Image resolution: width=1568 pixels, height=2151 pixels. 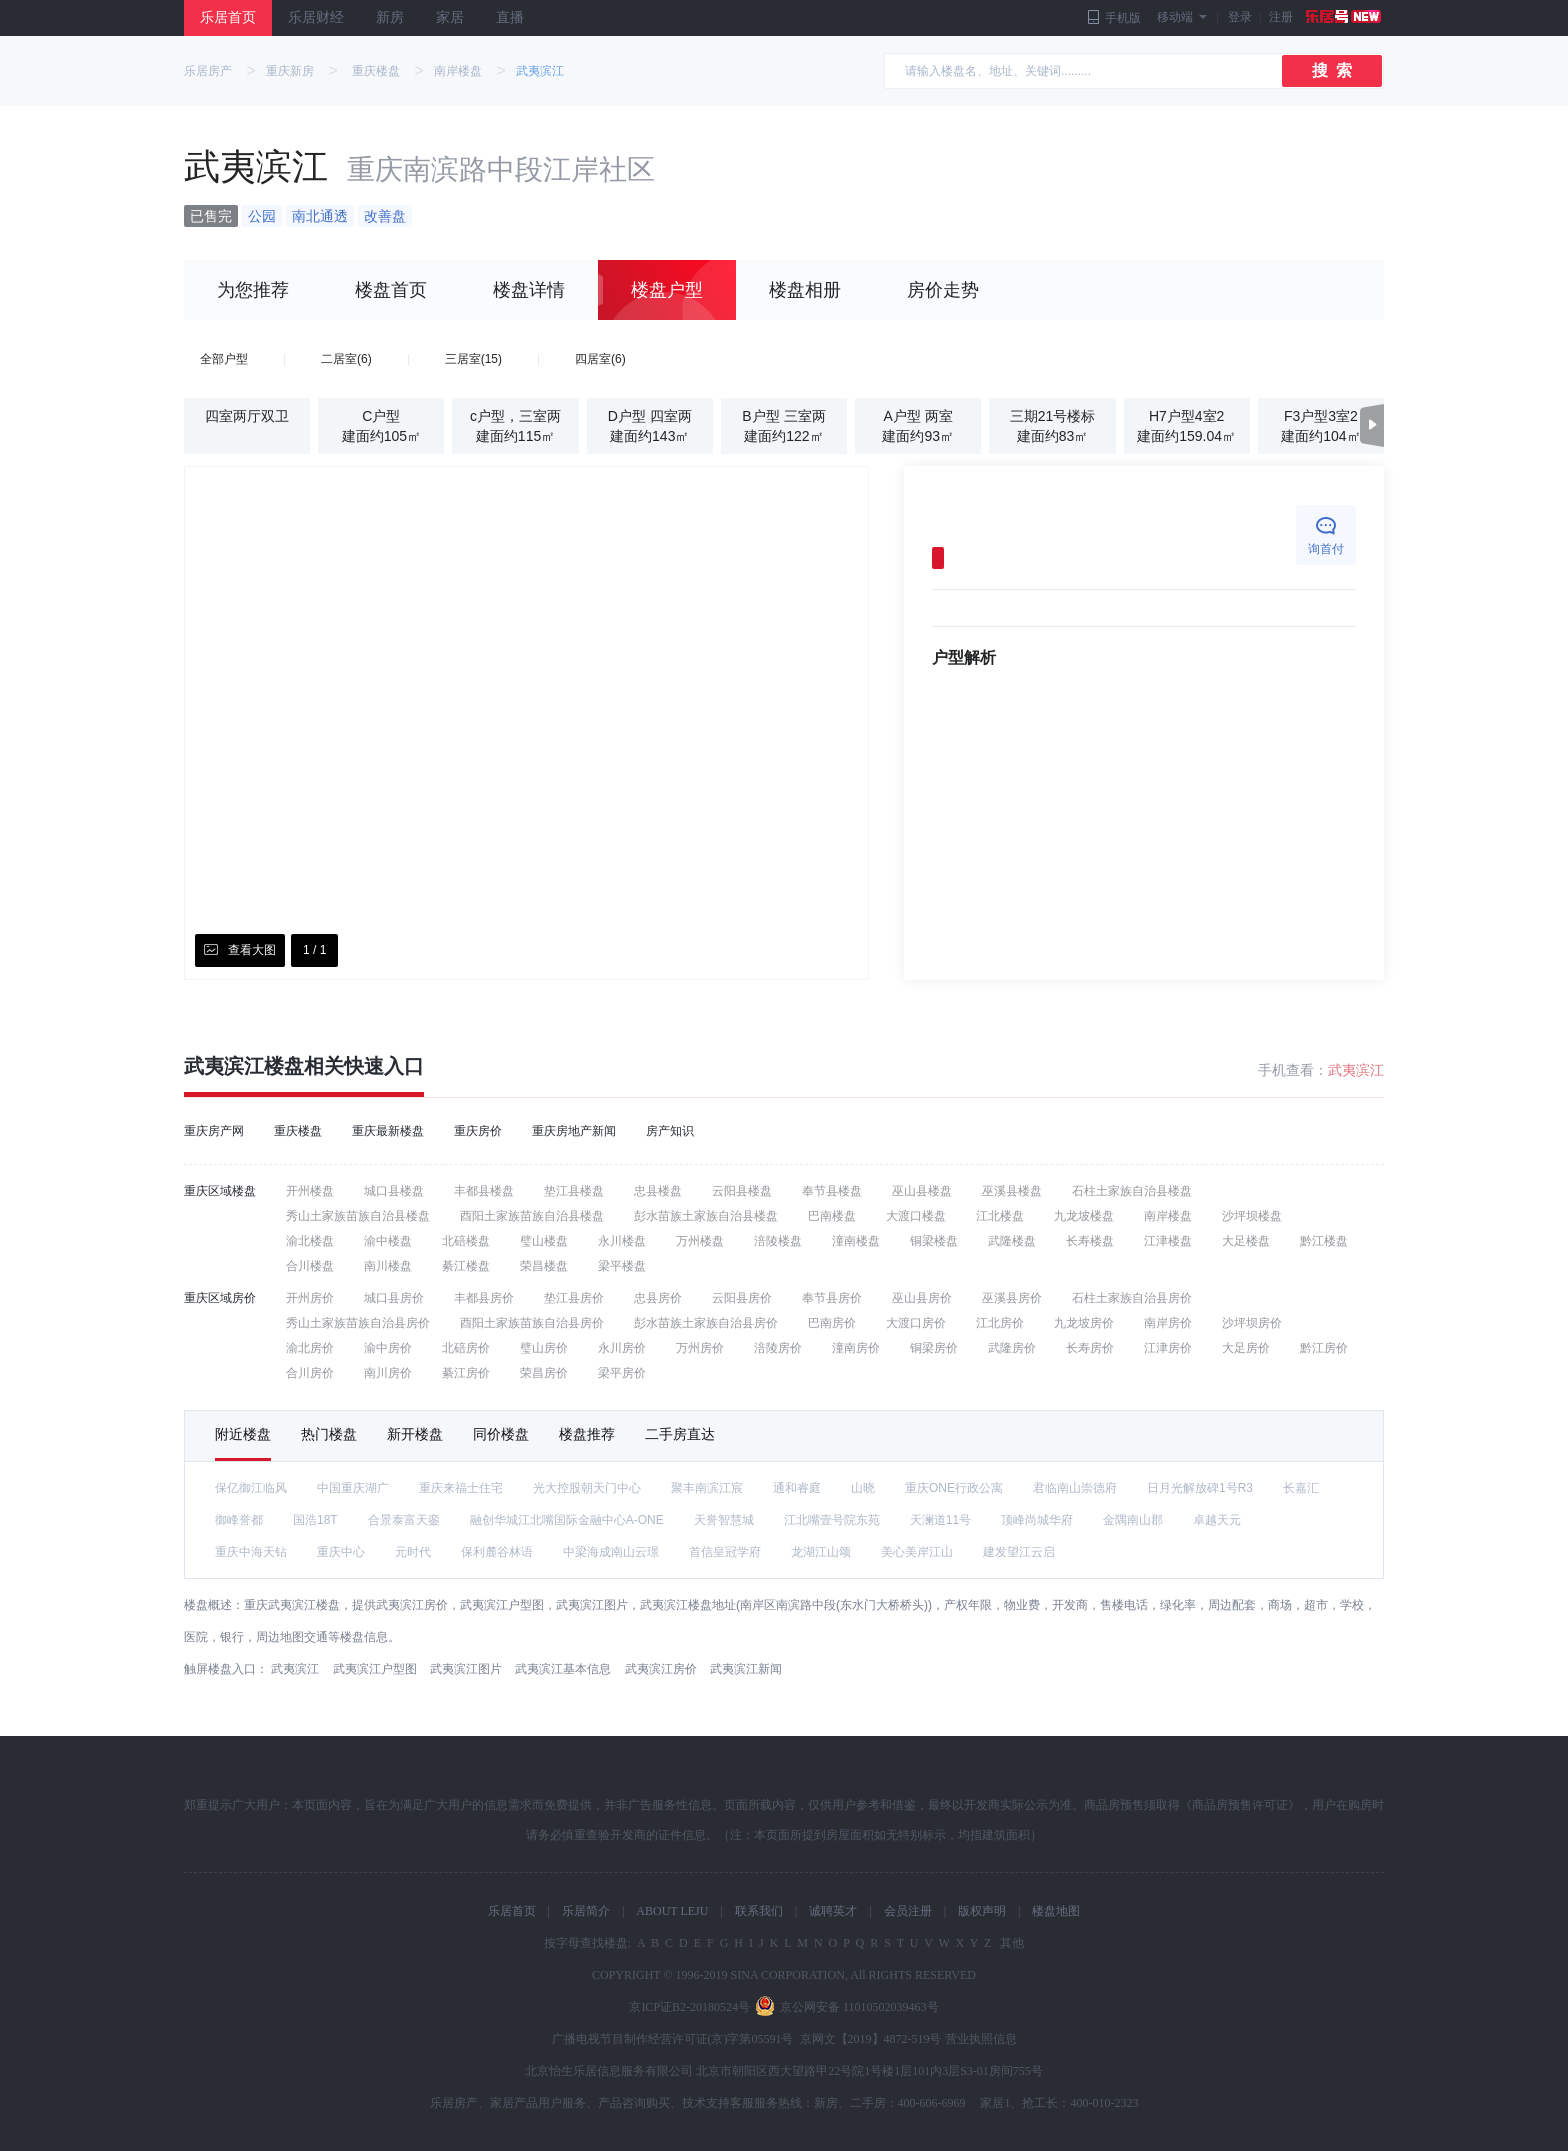 I want to click on 会员注册, so click(x=908, y=1911).